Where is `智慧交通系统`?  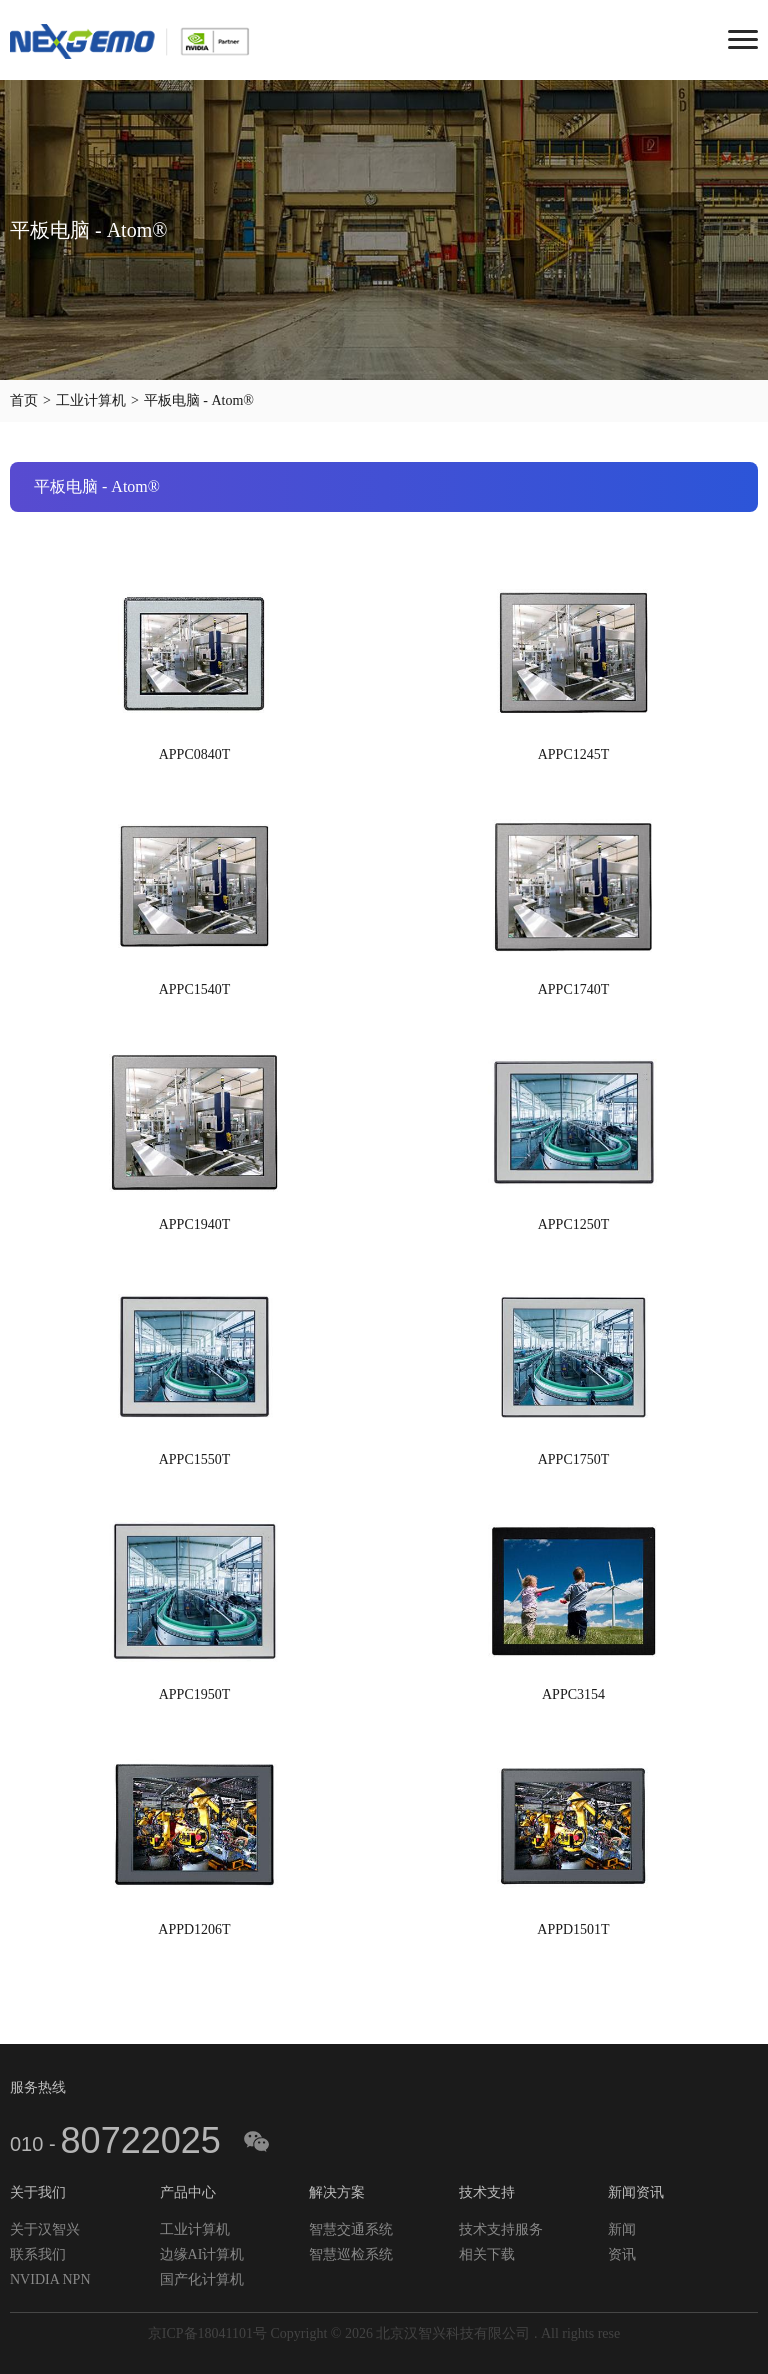
智慧交通系统 is located at coordinates (351, 2229).